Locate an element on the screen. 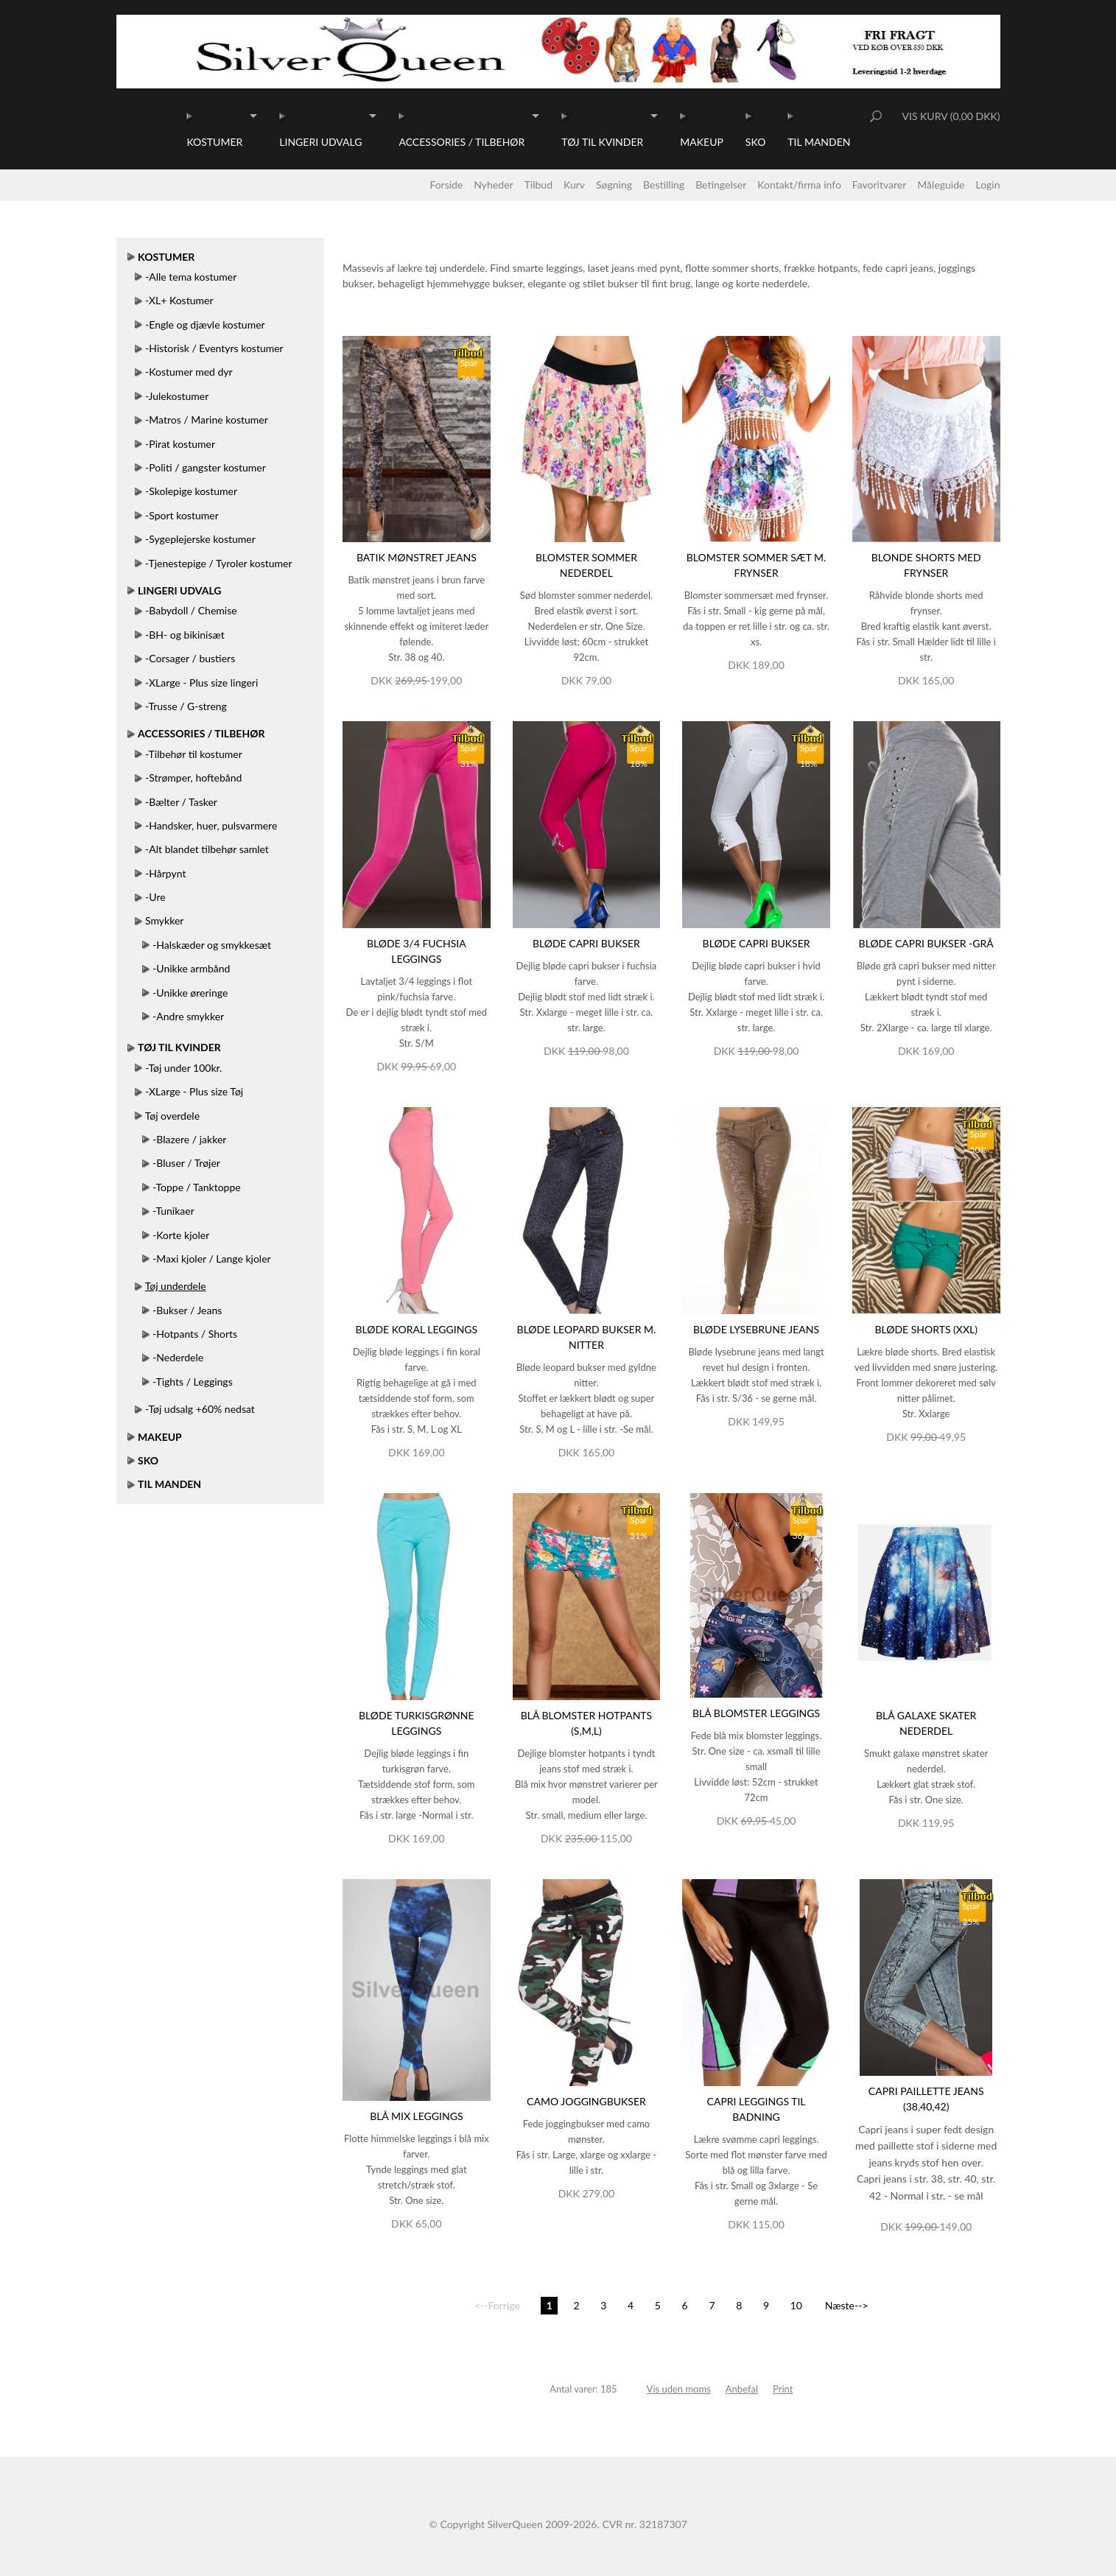 This screenshot has height=2576, width=1116. -Sport kostumer is located at coordinates (182, 515).